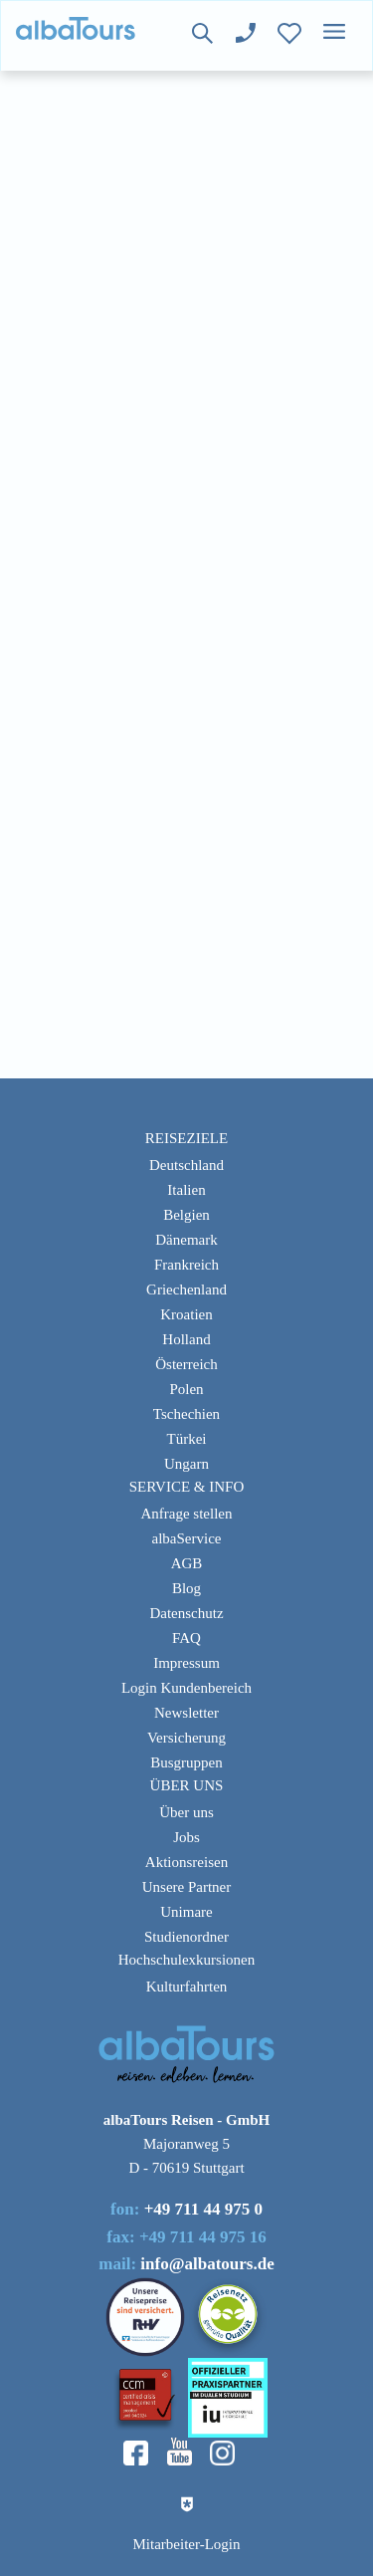 This screenshot has height=2576, width=373. What do you see at coordinates (186, 1339) in the screenshot?
I see `Holland` at bounding box center [186, 1339].